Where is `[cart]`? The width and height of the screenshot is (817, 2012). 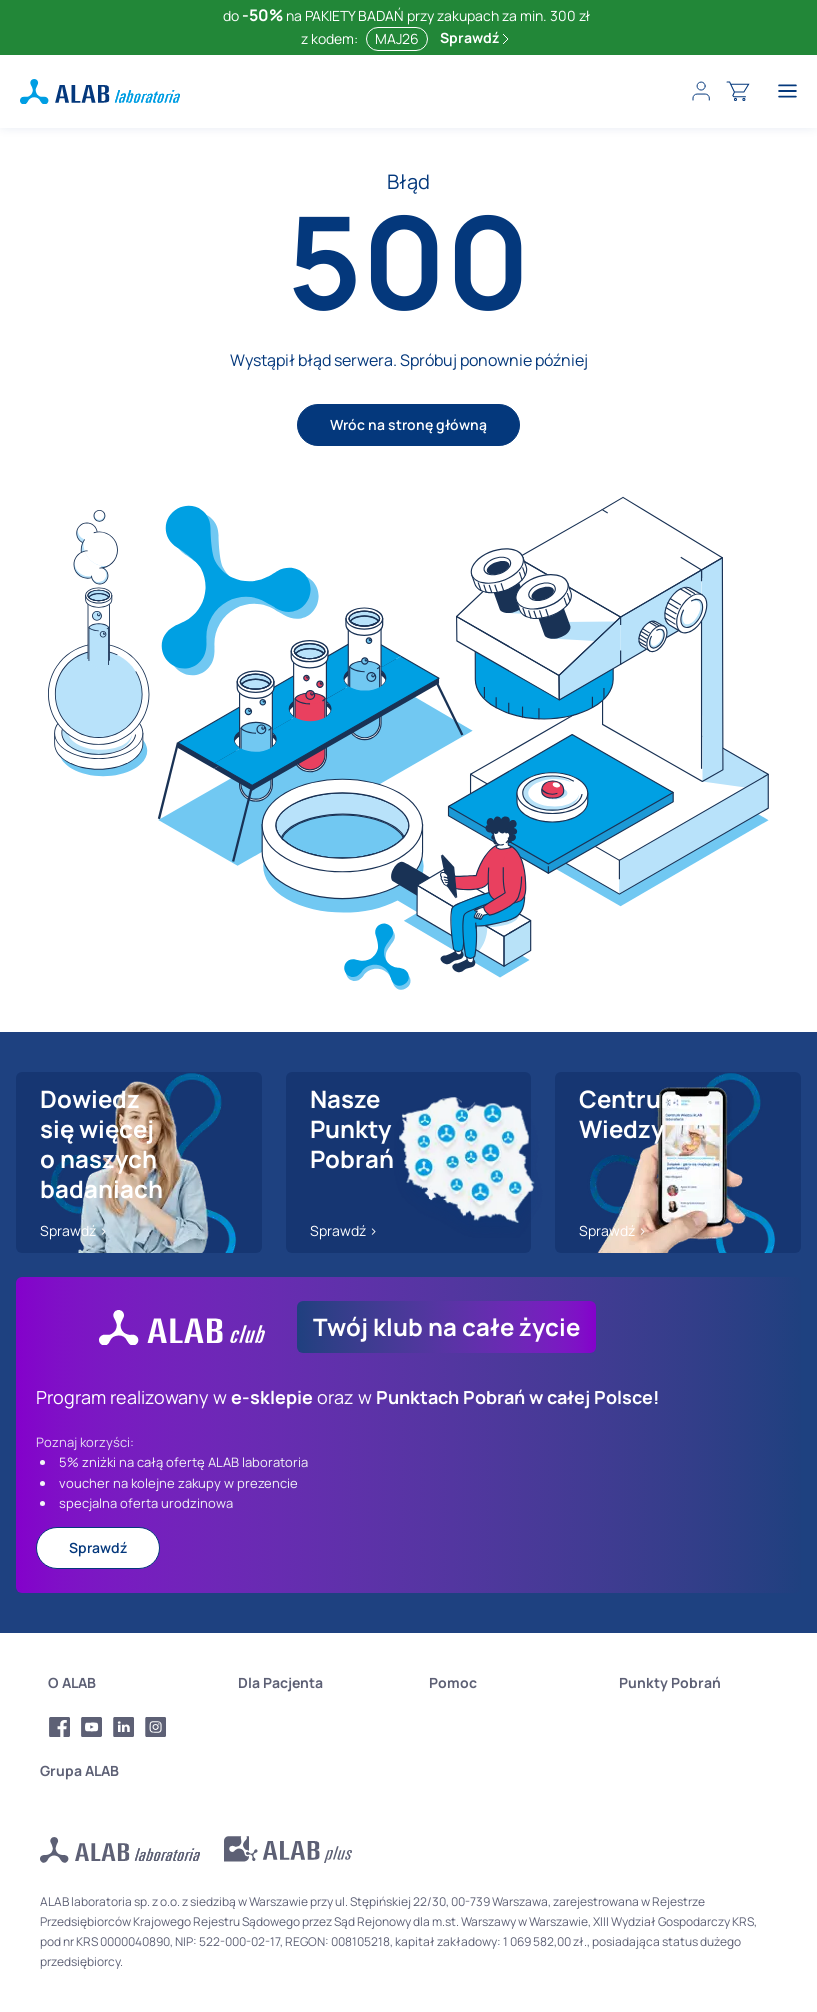
[cart] is located at coordinates (738, 91).